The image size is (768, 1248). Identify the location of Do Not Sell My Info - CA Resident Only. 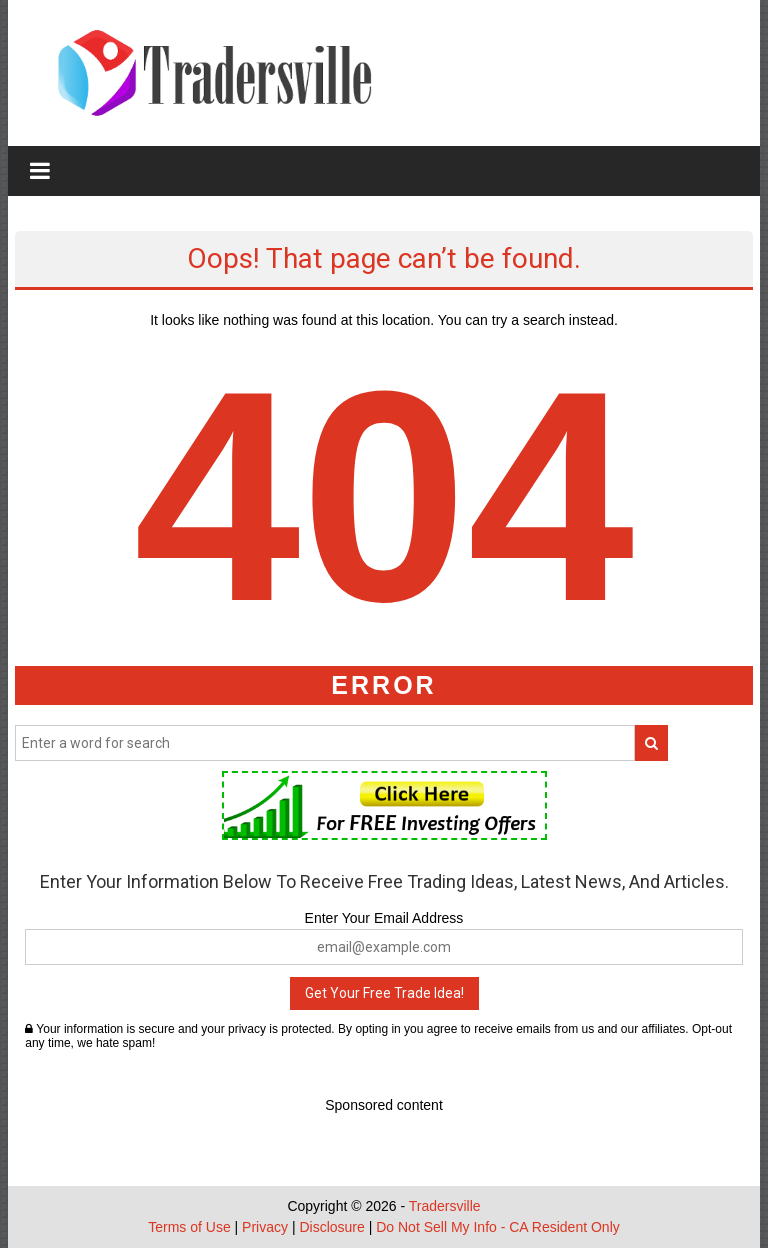
(498, 1227).